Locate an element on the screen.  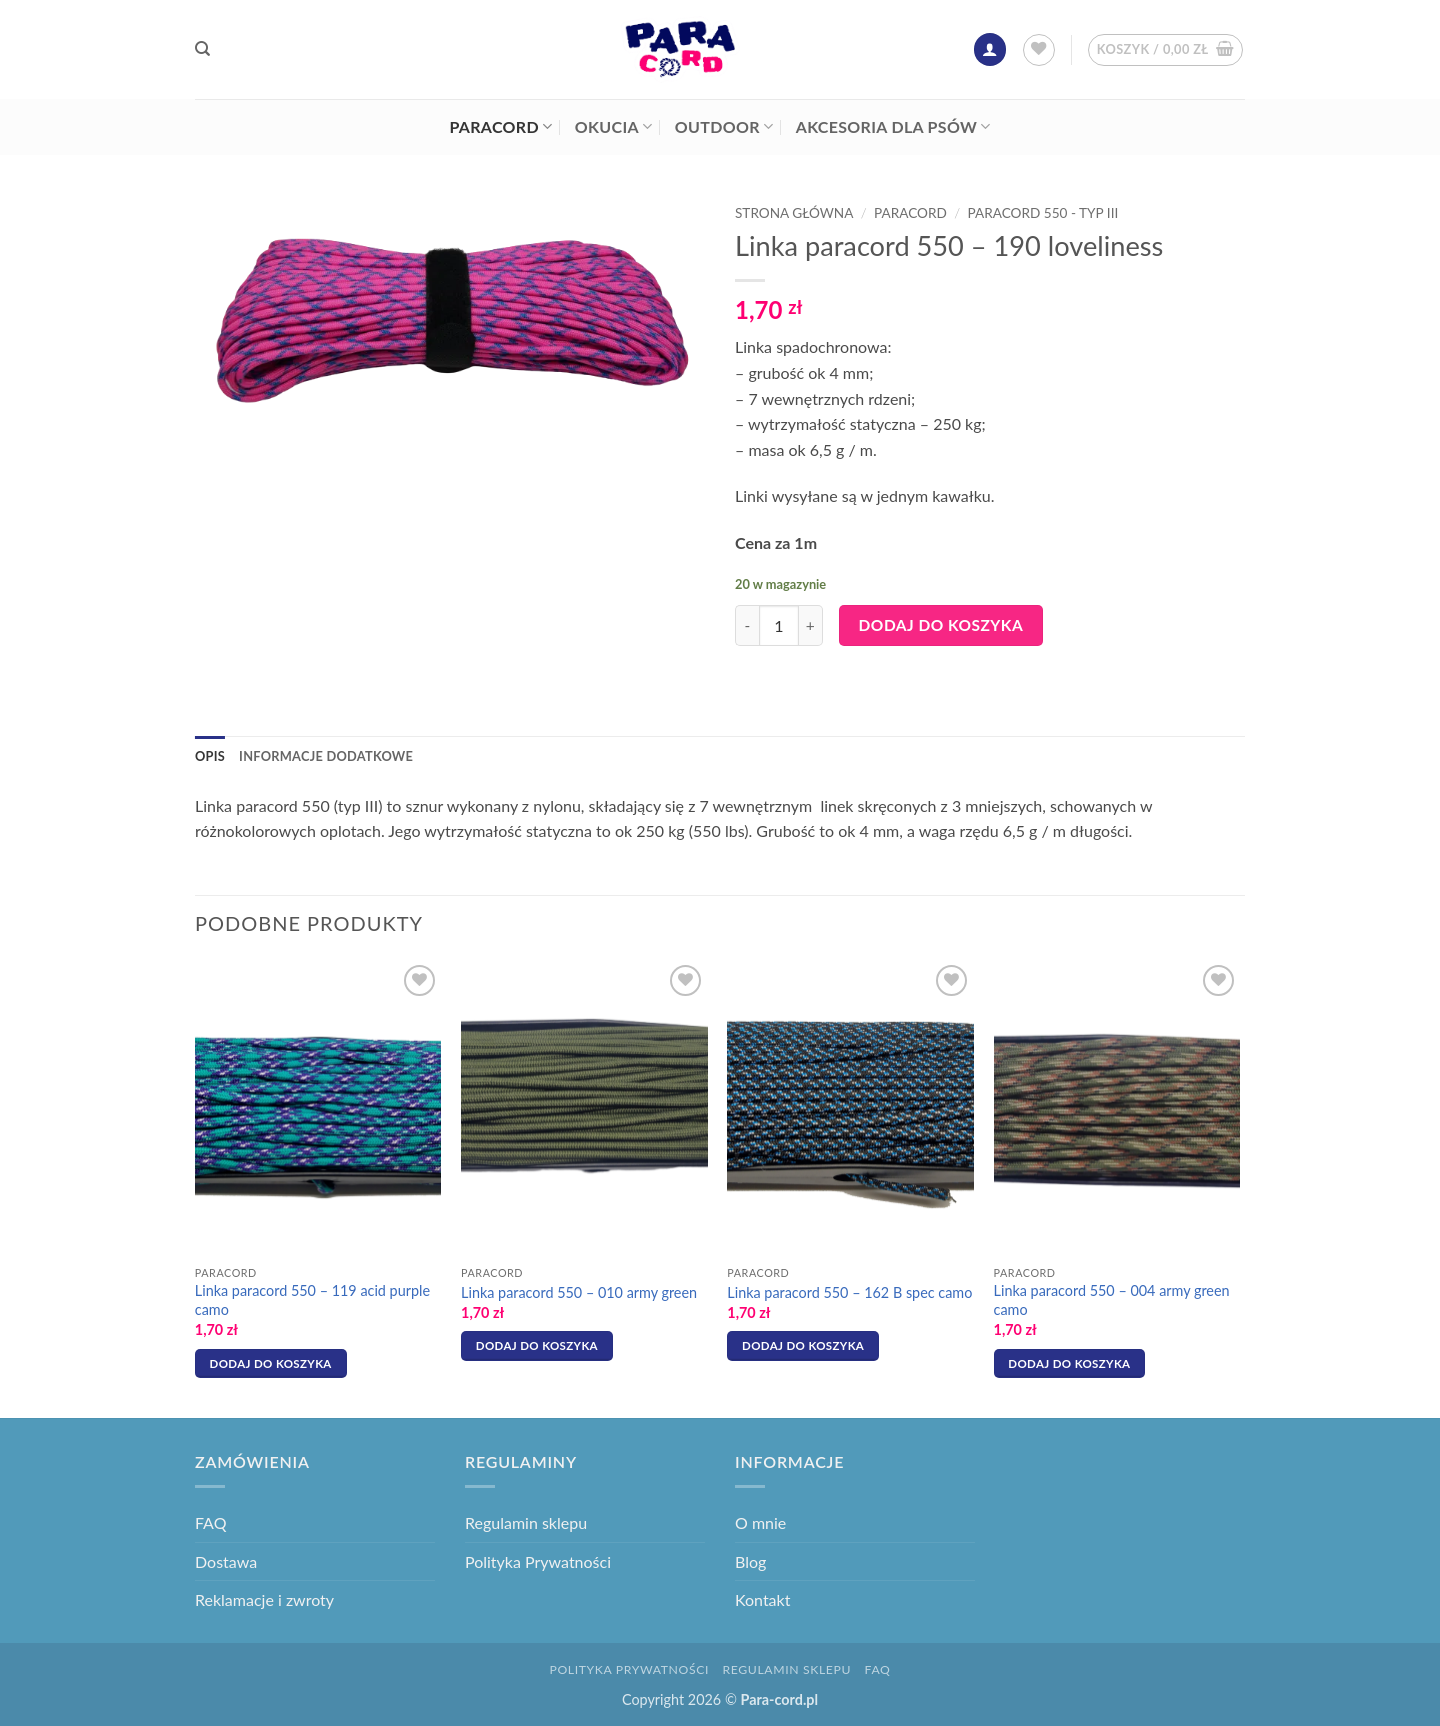
Linka paracord 550 – 119 acid purple camo is located at coordinates (312, 1300).